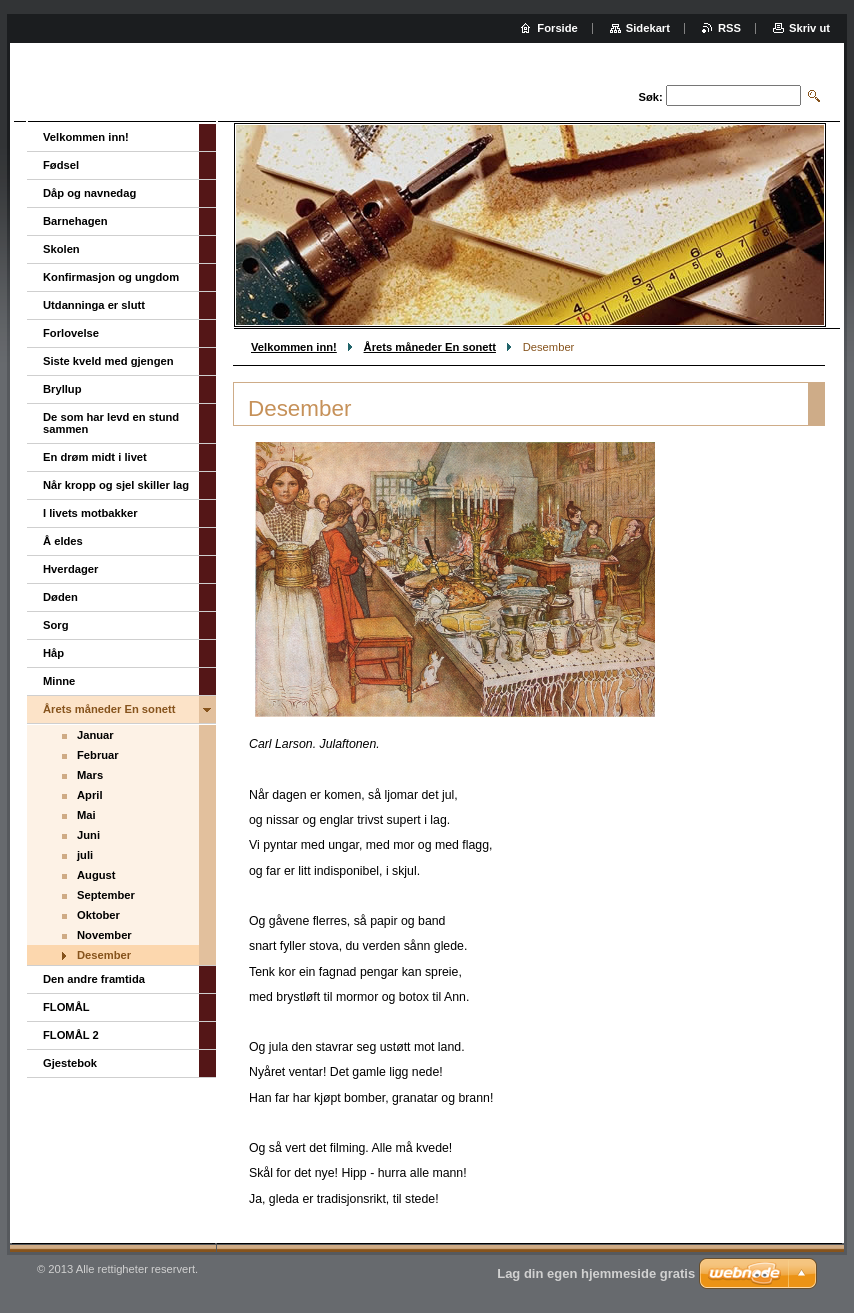 Image resolution: width=854 pixels, height=1313 pixels. Describe the element at coordinates (61, 165) in the screenshot. I see `Fødsel` at that location.